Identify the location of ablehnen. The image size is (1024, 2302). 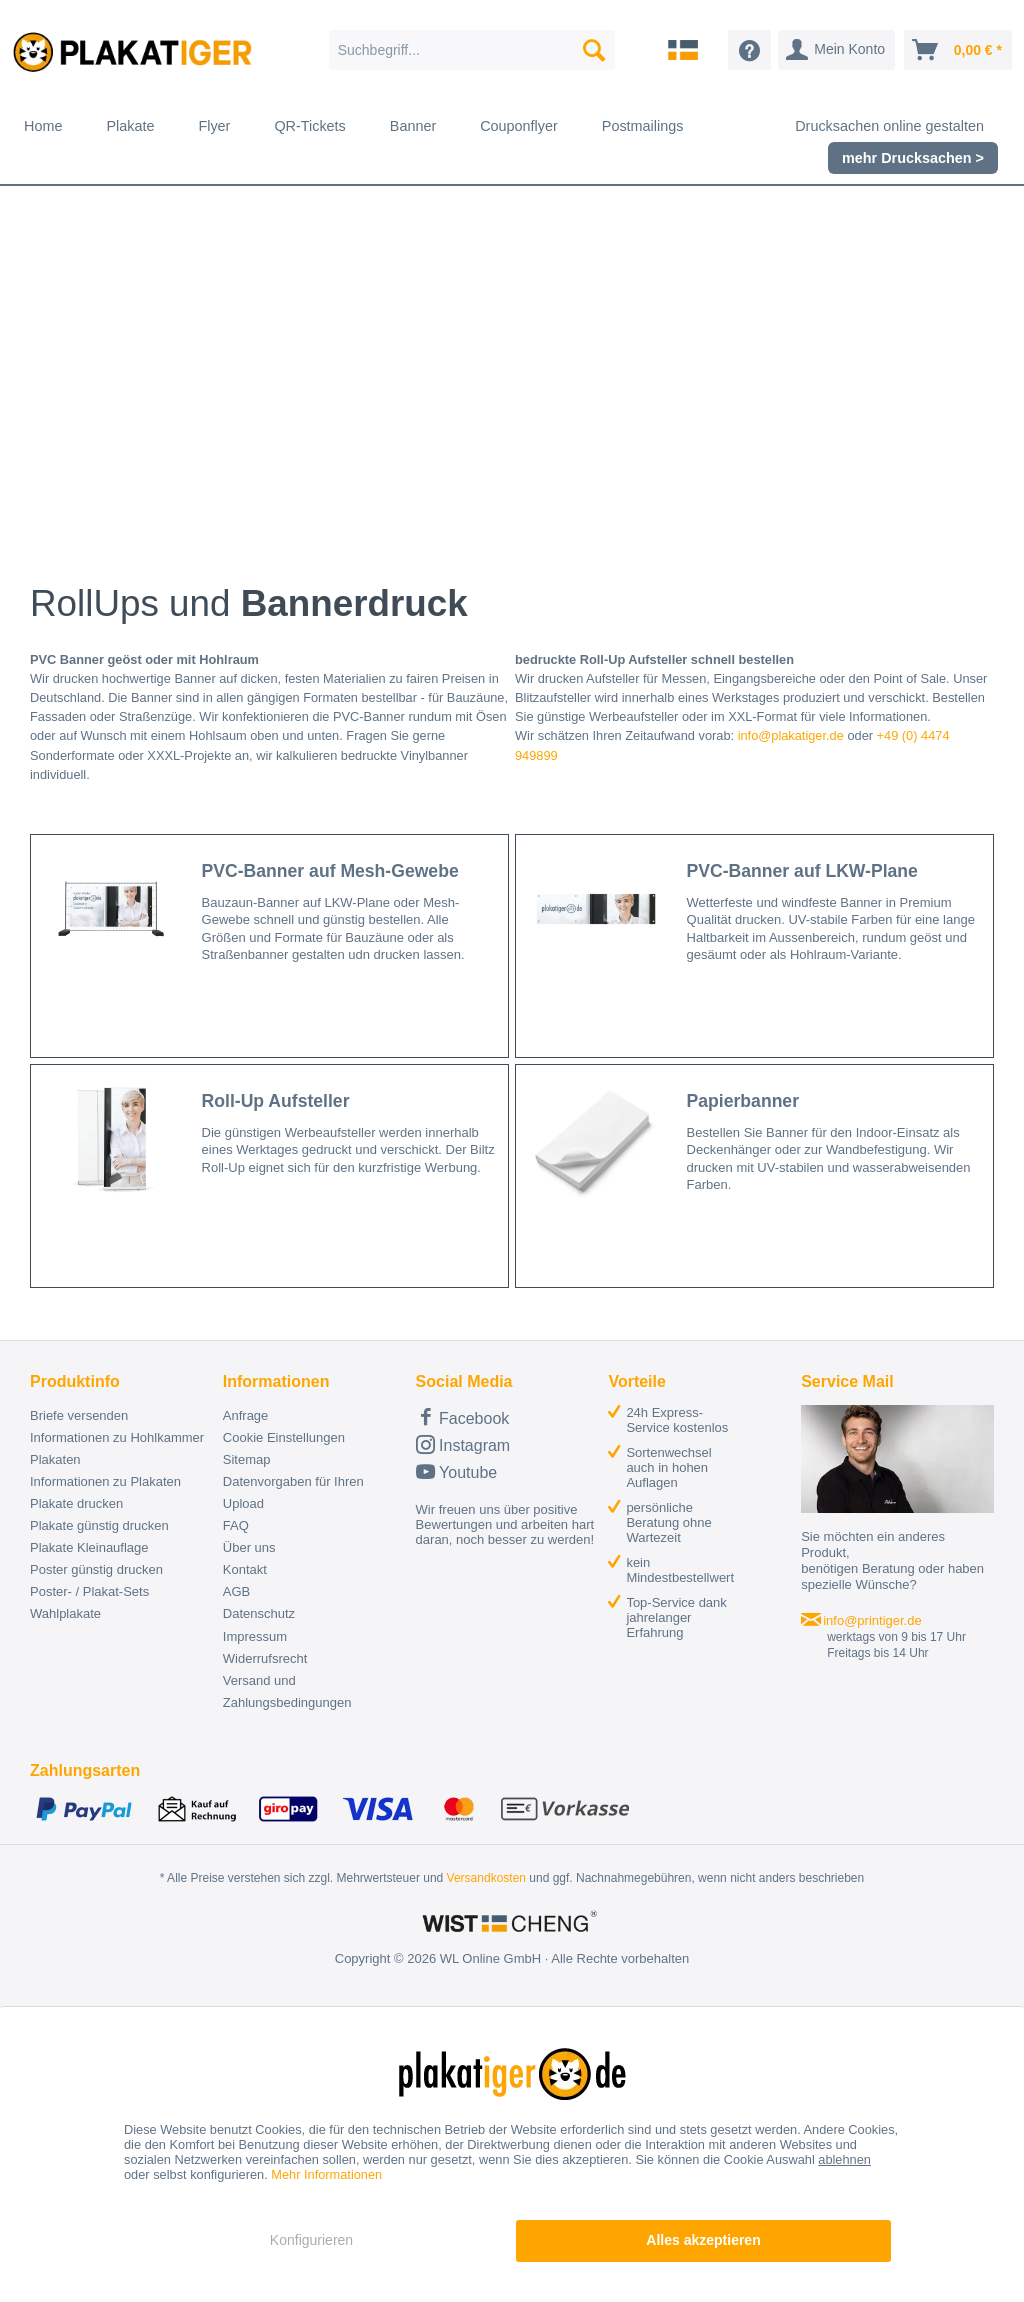
(844, 2159).